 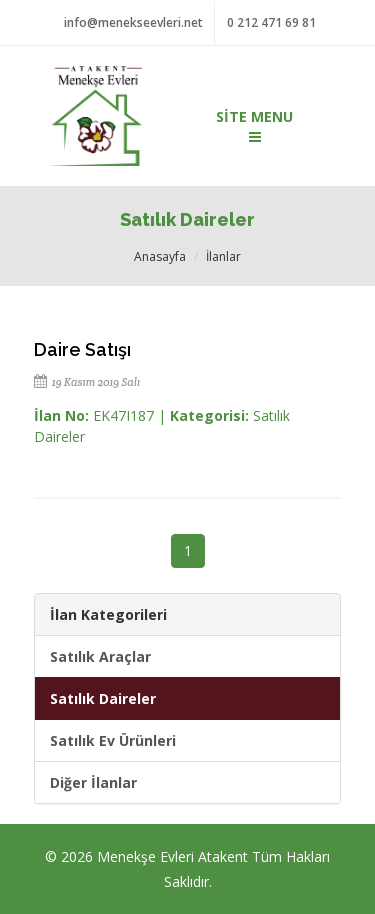 I want to click on 0 212 471 69 81, so click(x=271, y=22).